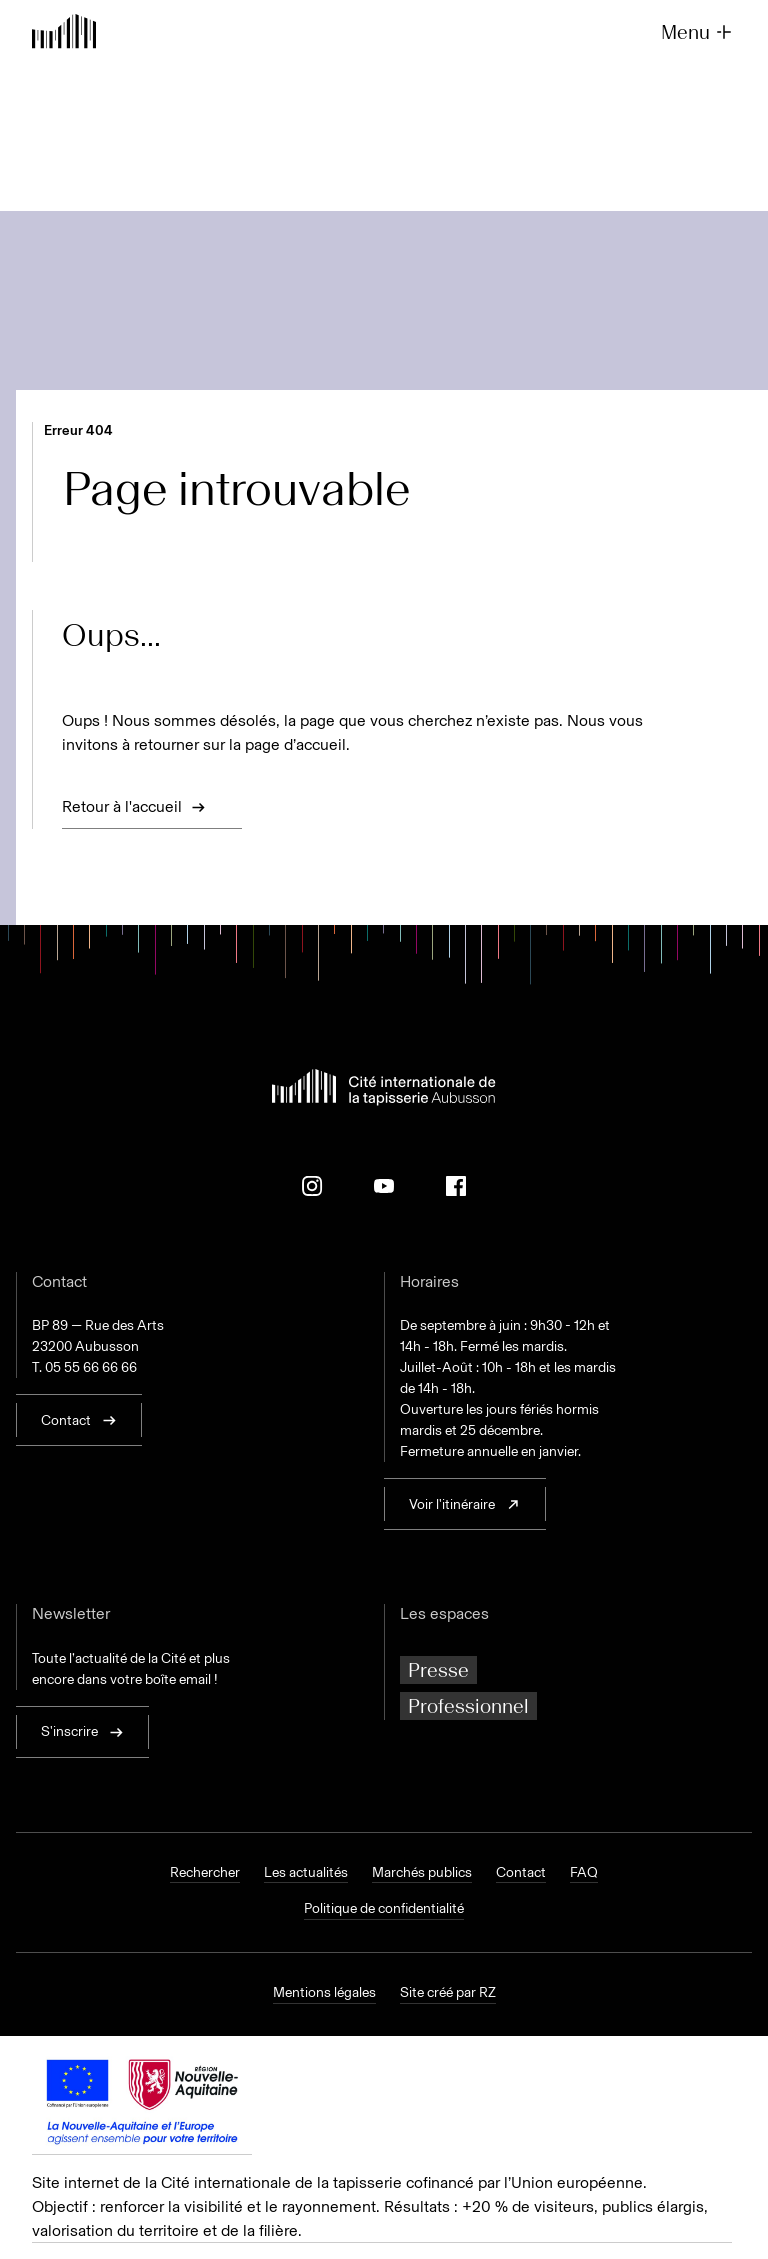  I want to click on Les actualités, so click(306, 1873).